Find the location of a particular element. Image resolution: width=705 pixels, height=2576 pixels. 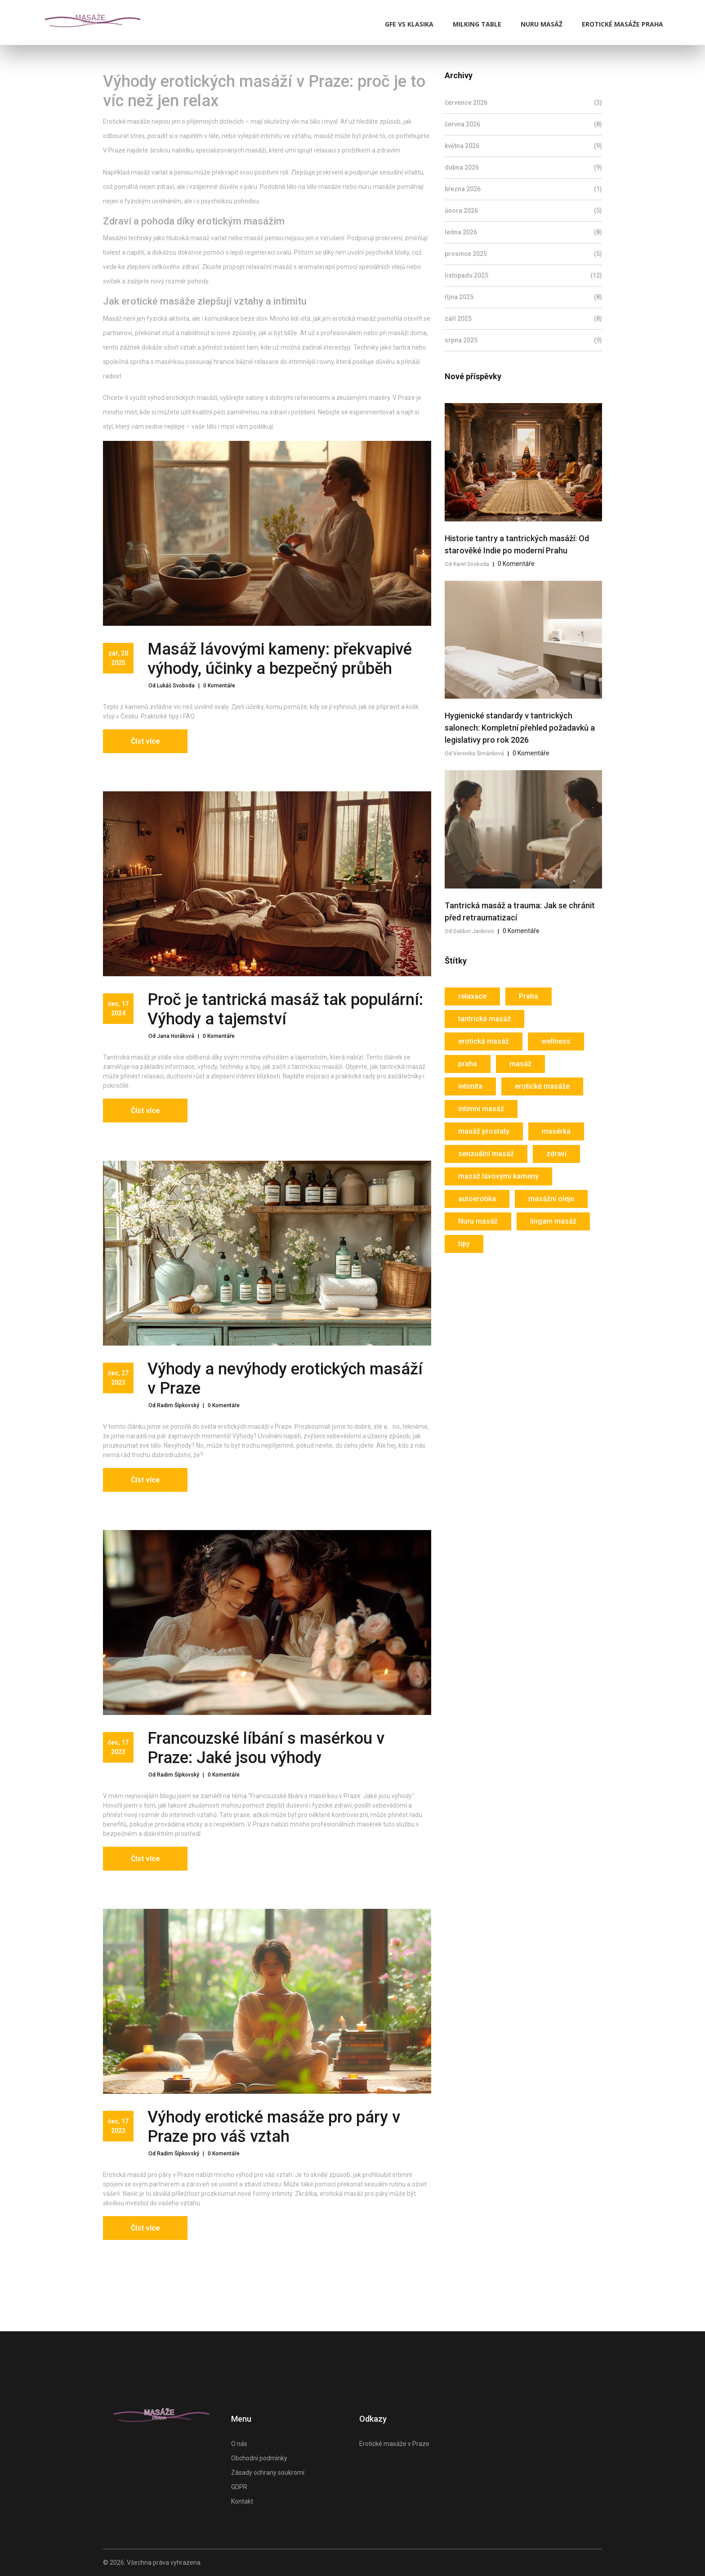

Erotické masáže Praha is located at coordinates (622, 24).